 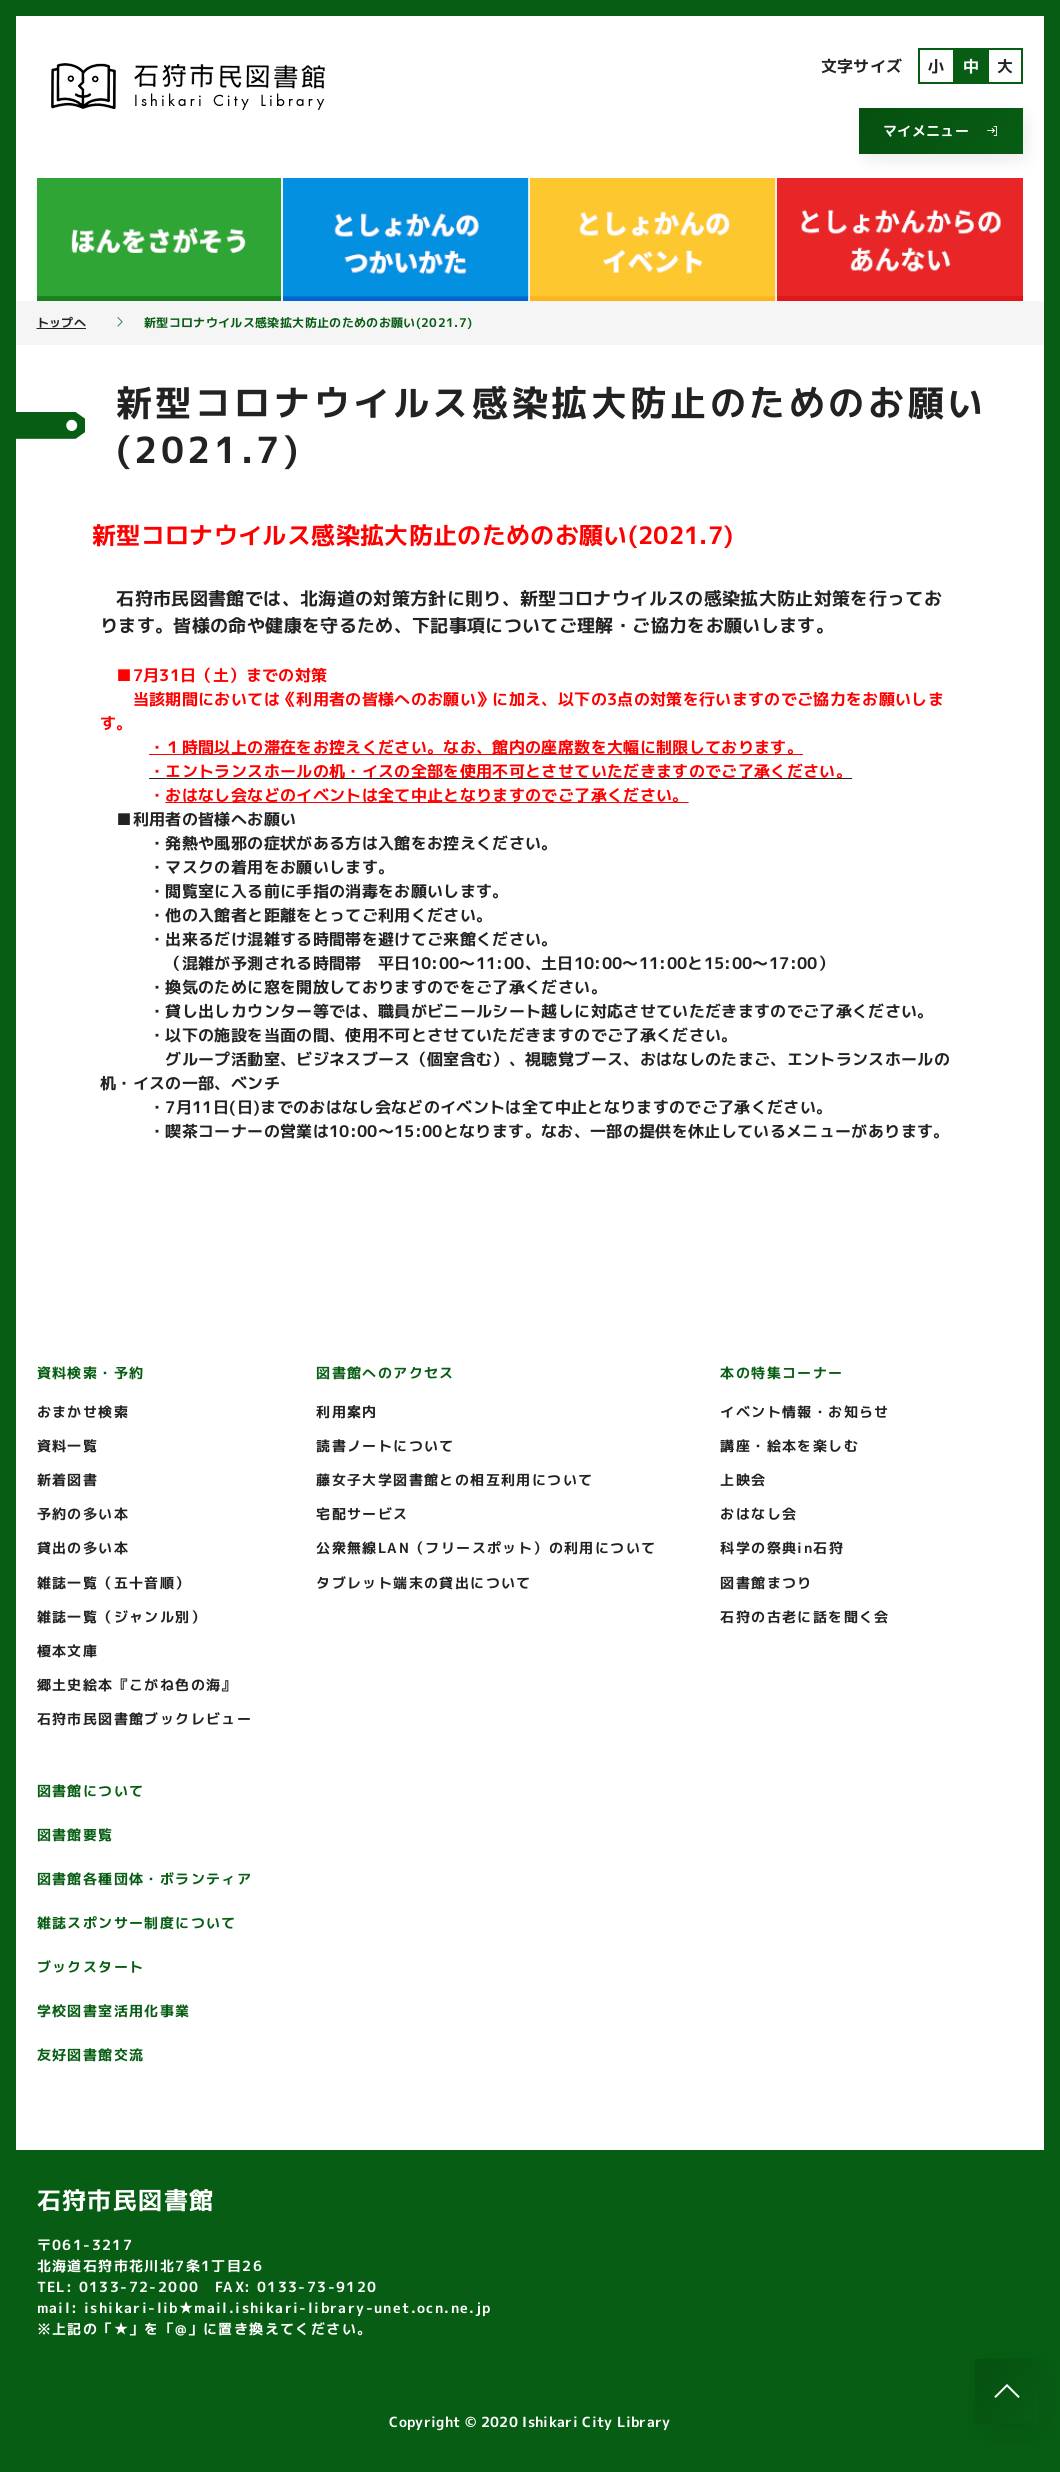 I want to click on タブレット端末の貸出について, so click(x=424, y=1582).